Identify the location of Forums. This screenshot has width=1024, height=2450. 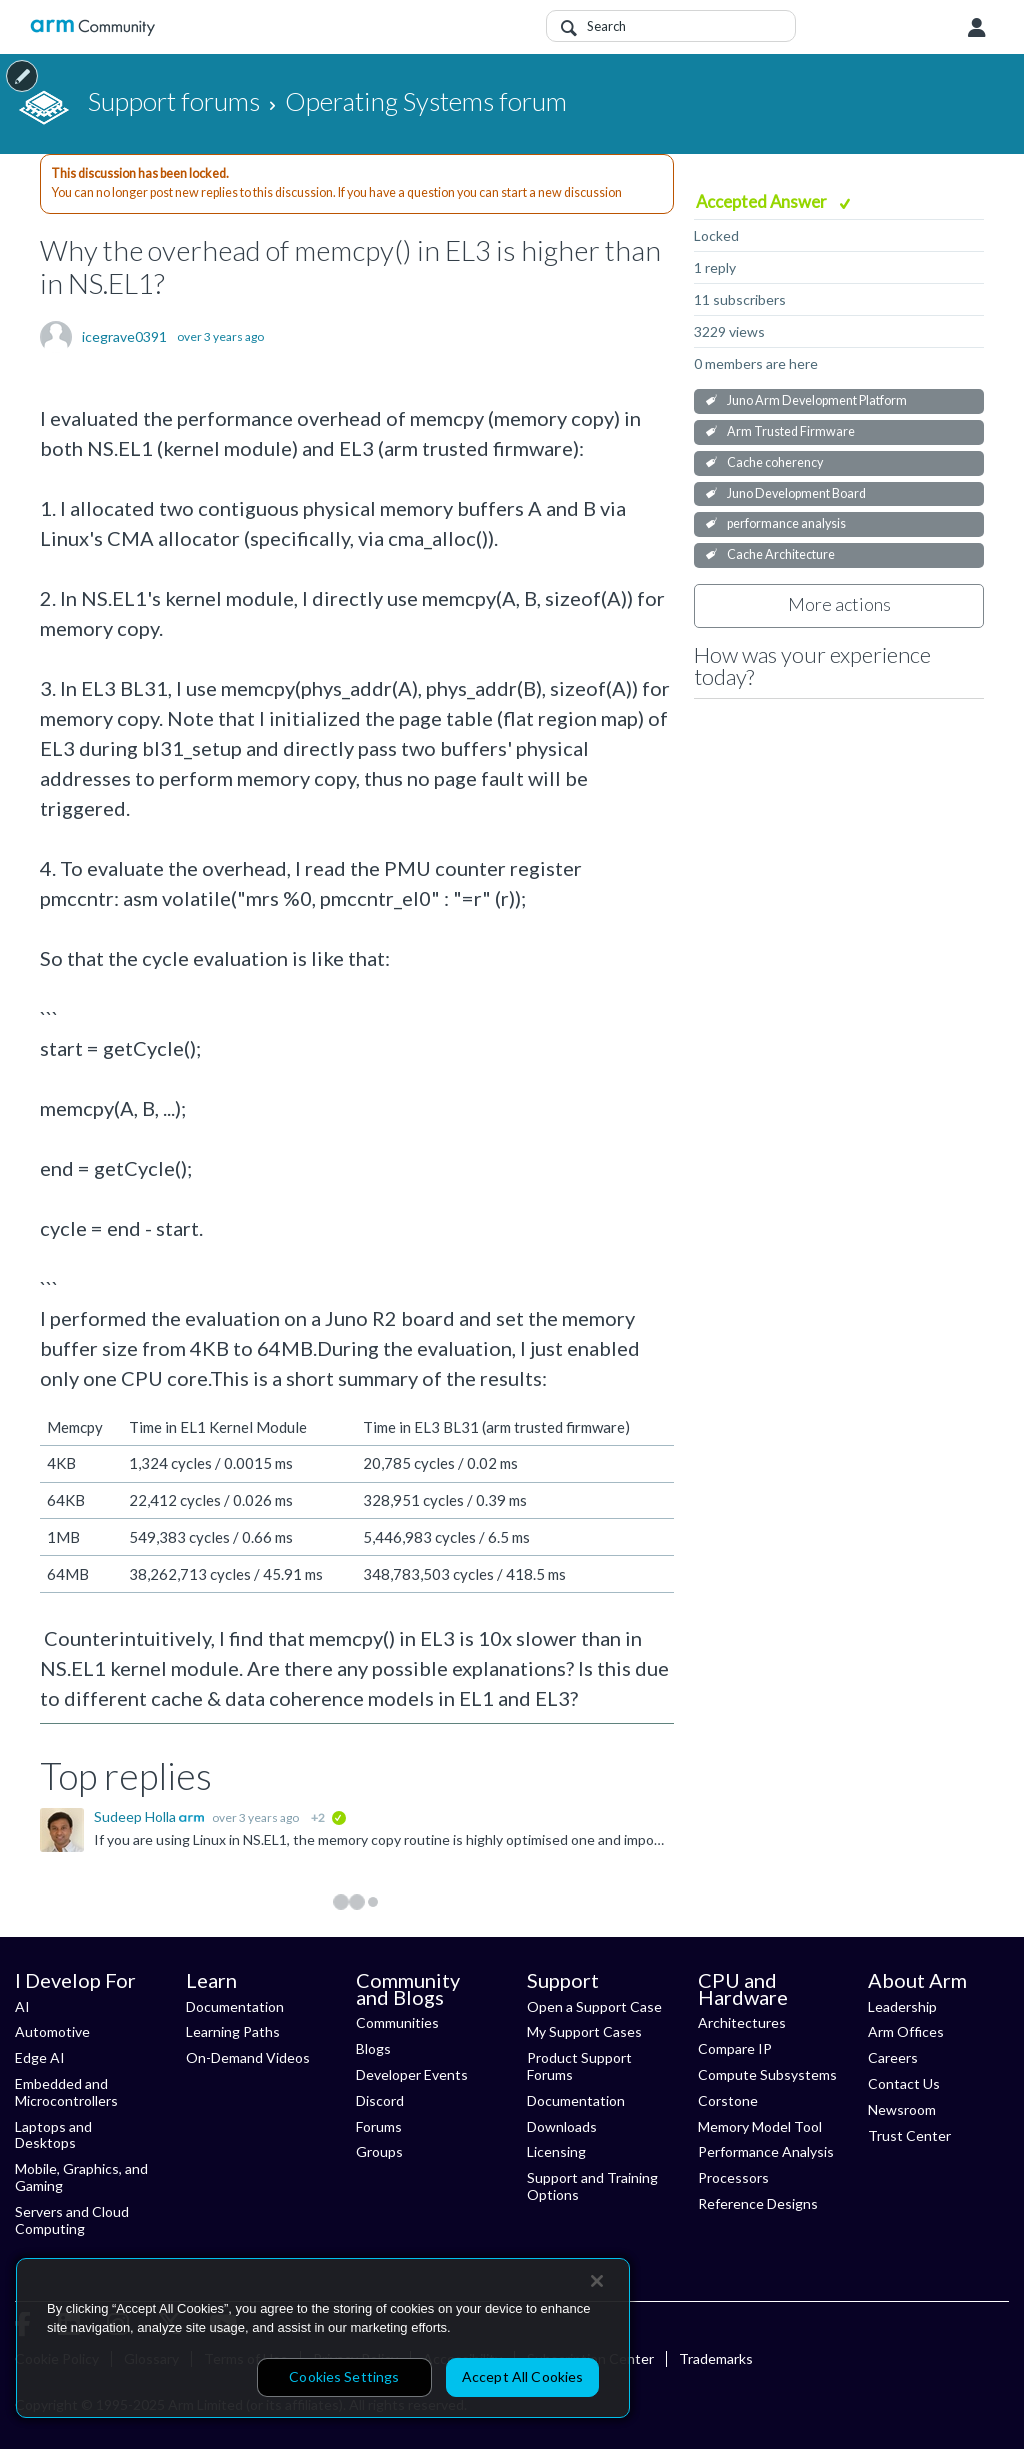
(379, 2126).